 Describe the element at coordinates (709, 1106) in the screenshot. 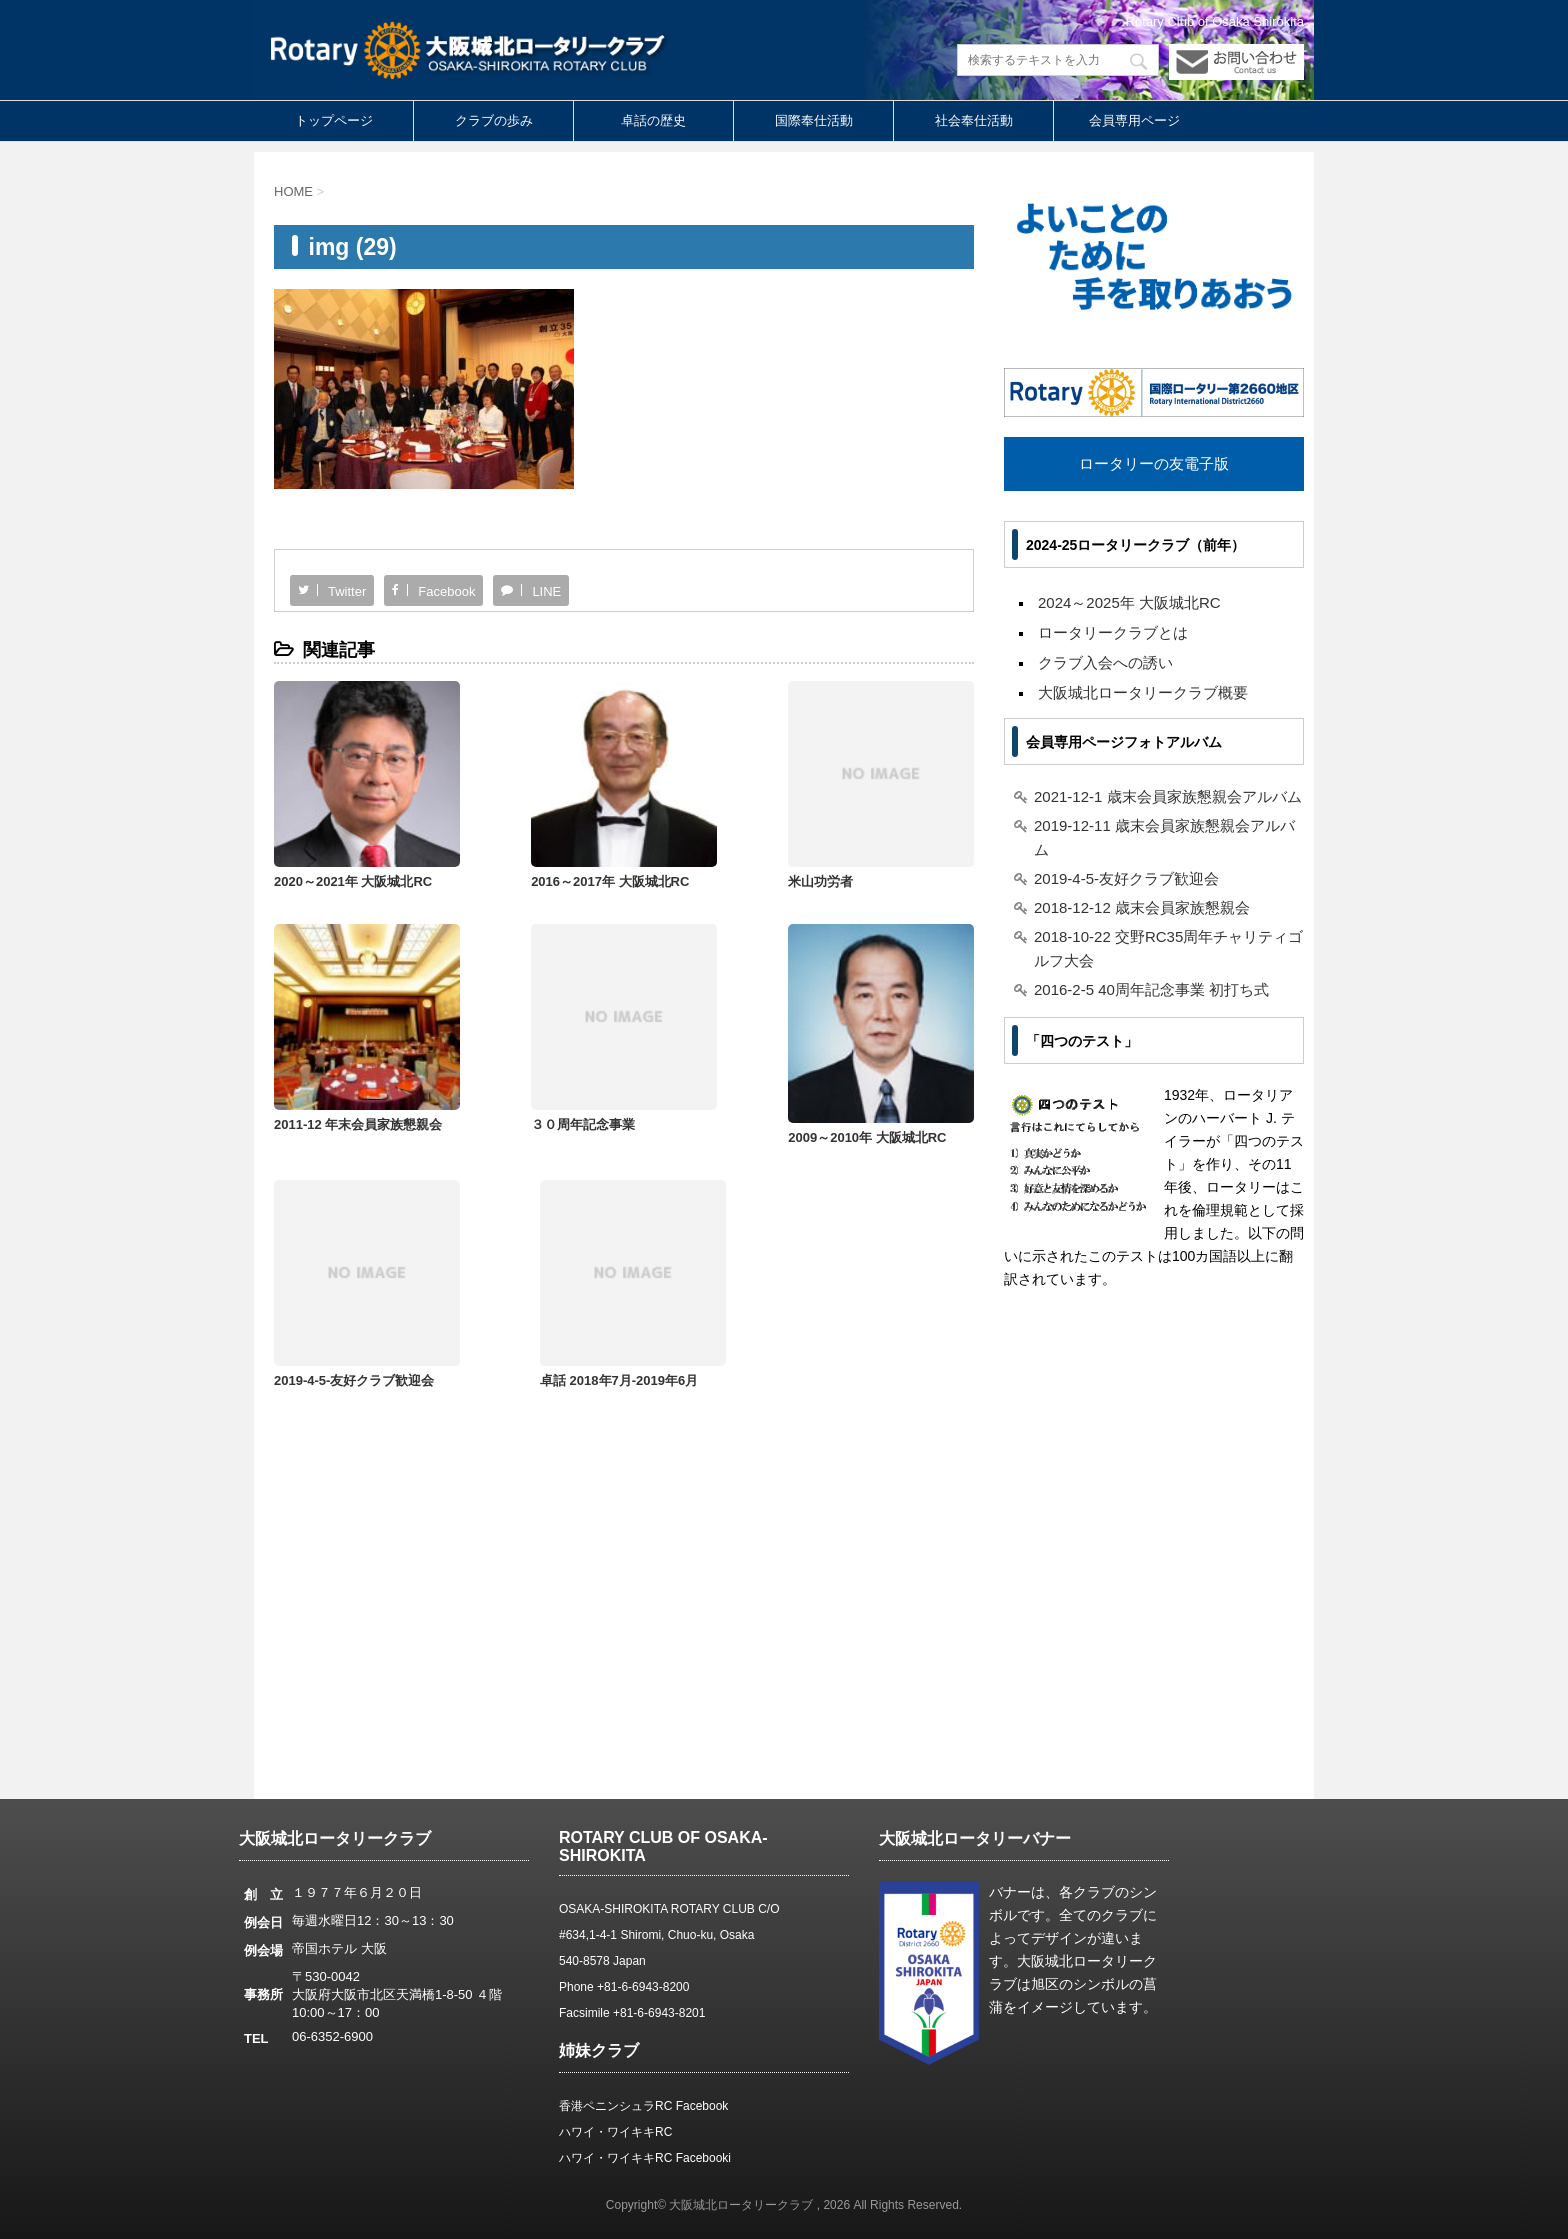

I see `2019-4-5-友好クラブ歓迎会` at that location.